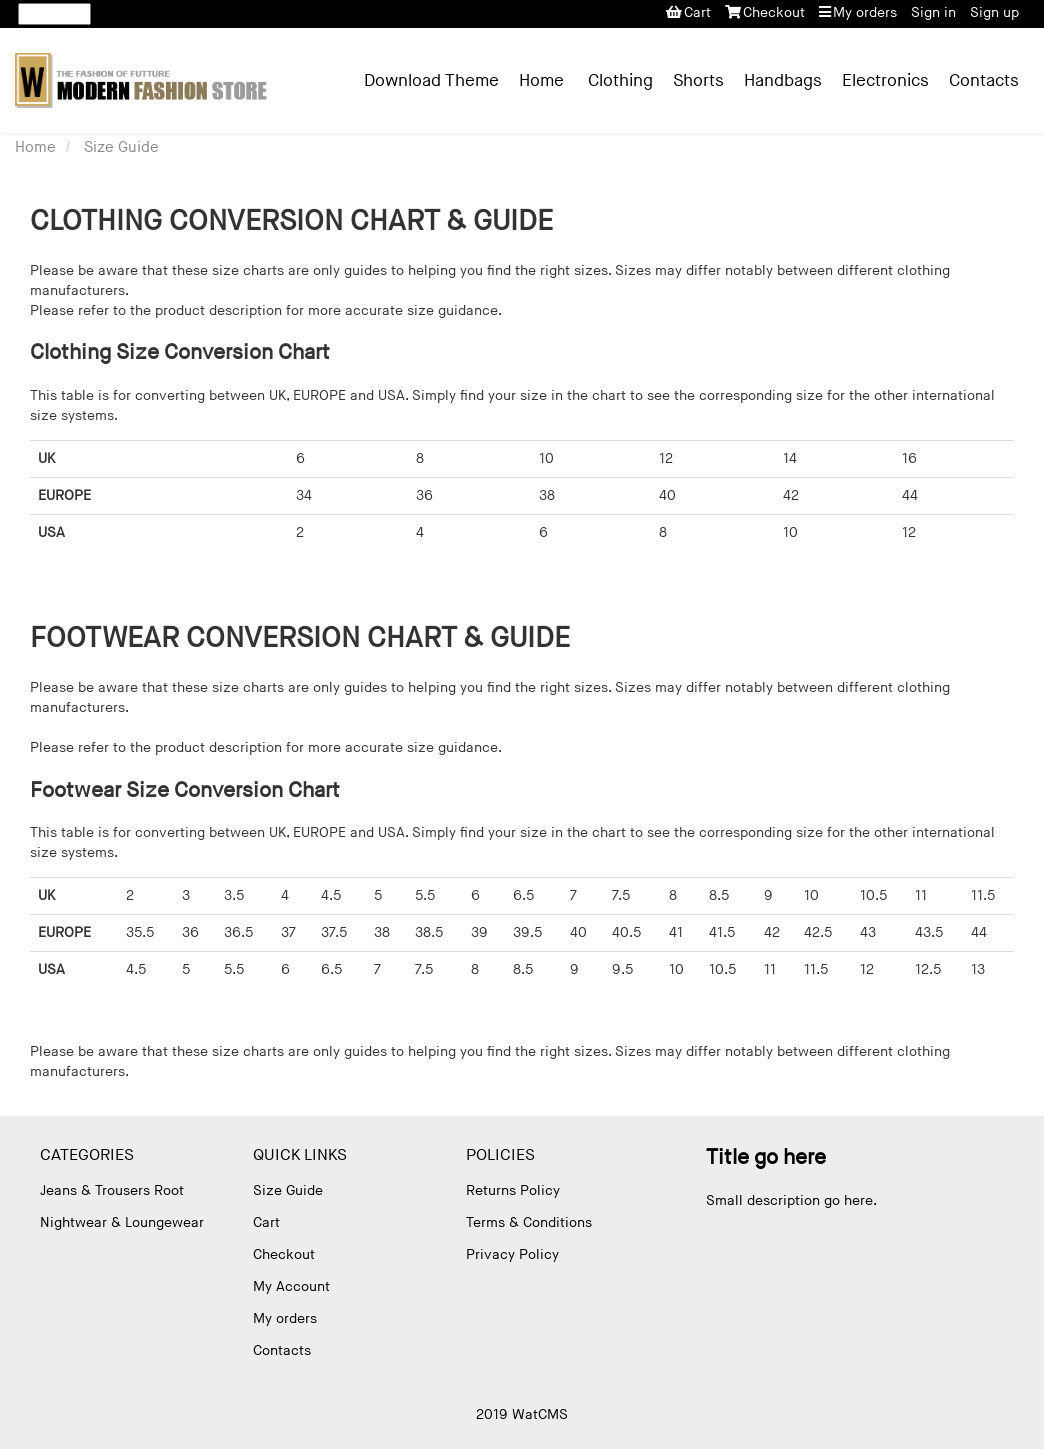 The image size is (1044, 1449). I want to click on Jeans & Trousers Root, so click(112, 1190).